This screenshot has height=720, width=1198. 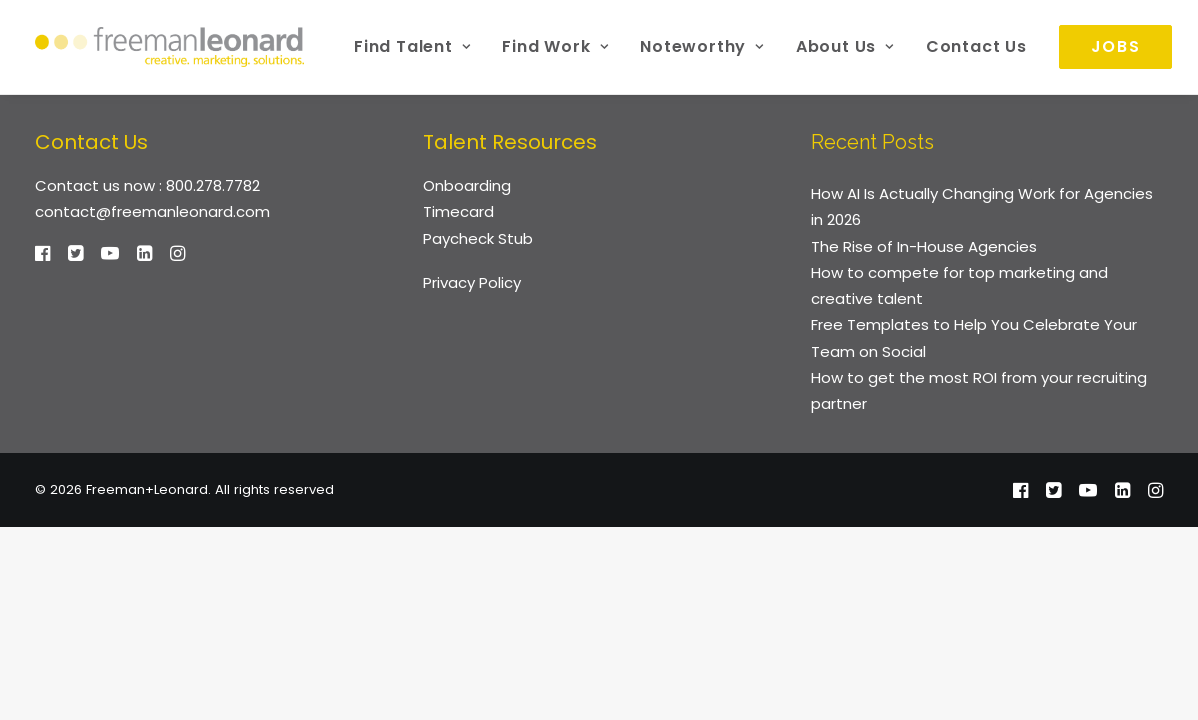 What do you see at coordinates (42, 255) in the screenshot?
I see `[button]` at bounding box center [42, 255].